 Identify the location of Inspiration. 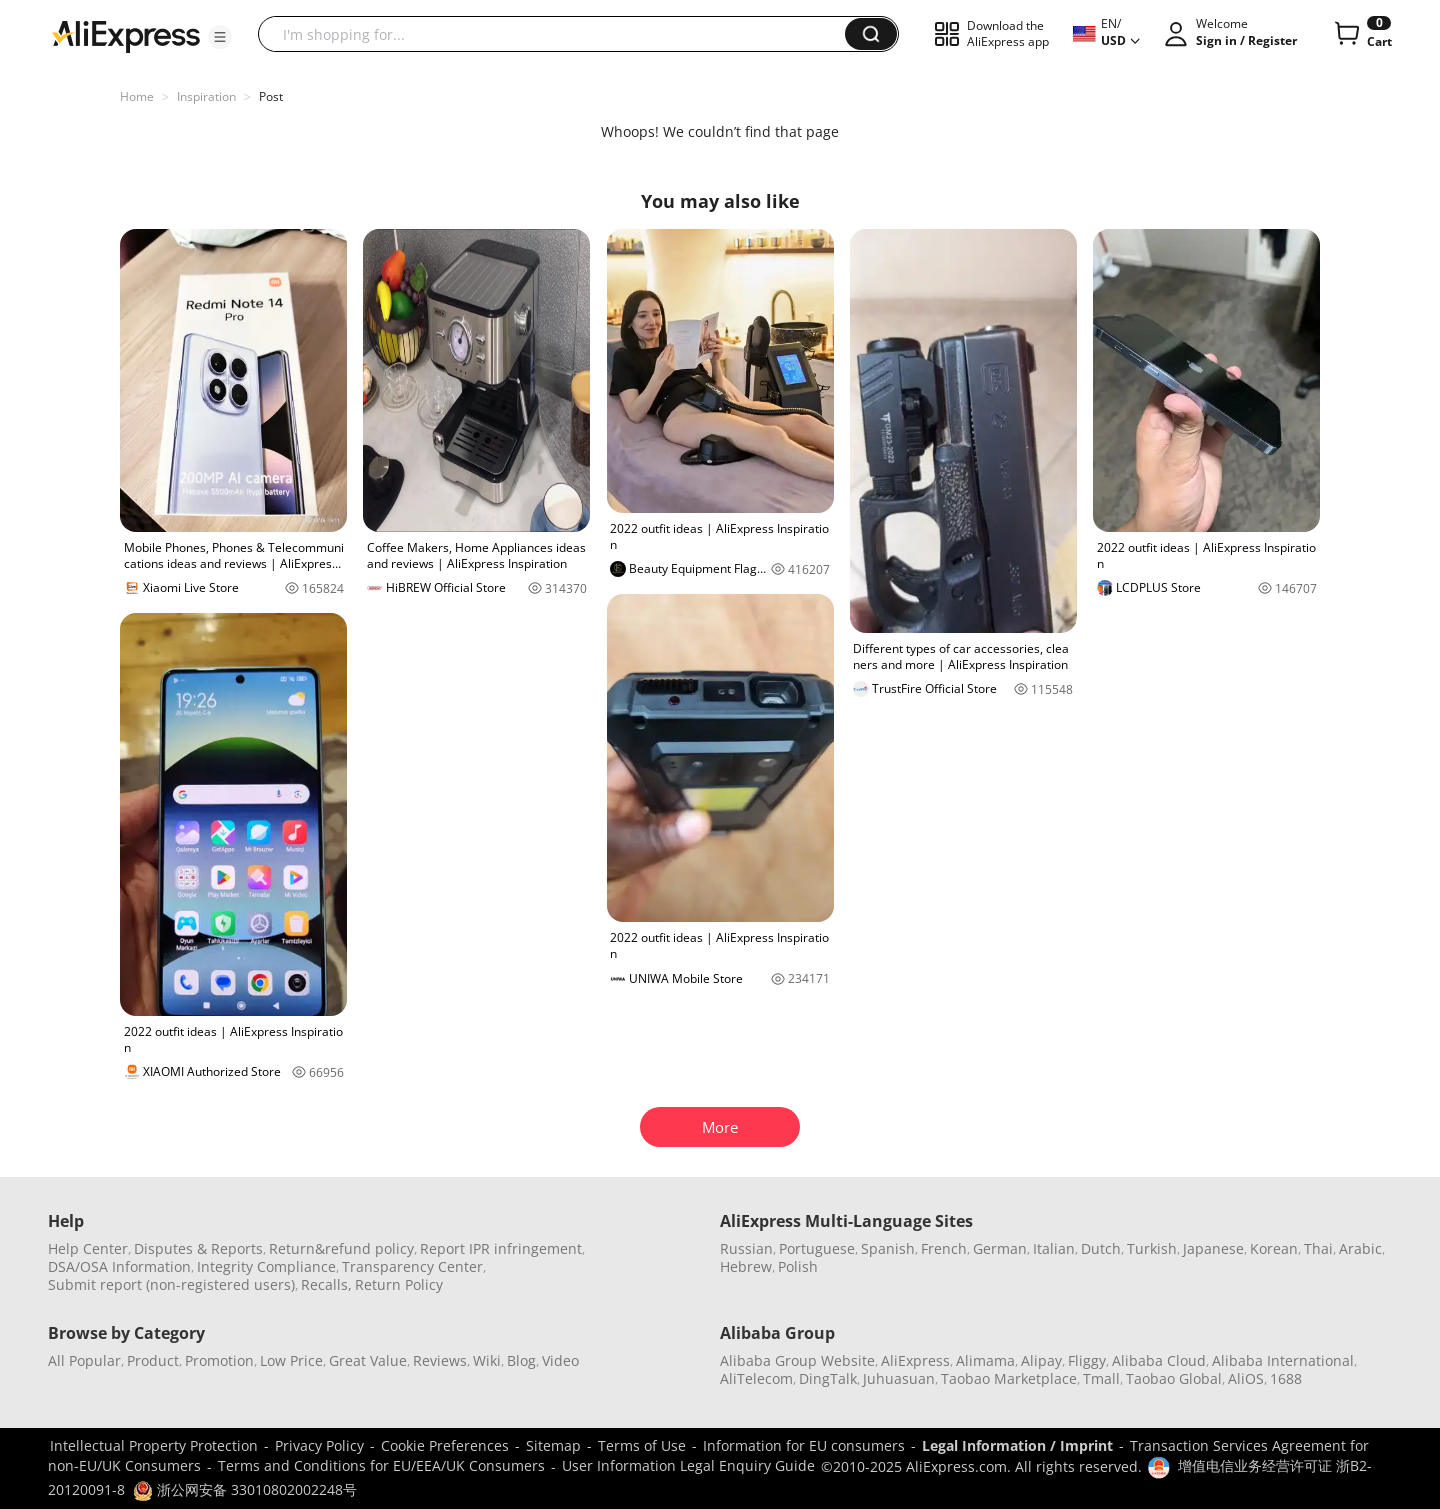
(206, 96).